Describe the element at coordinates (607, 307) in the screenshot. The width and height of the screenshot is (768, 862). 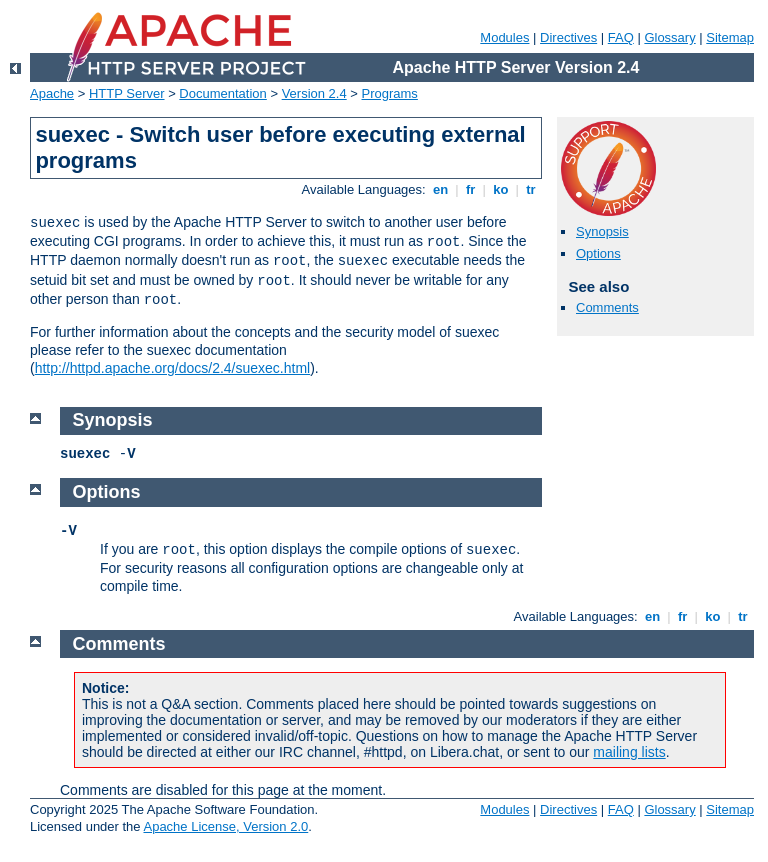
I see `Comments` at that location.